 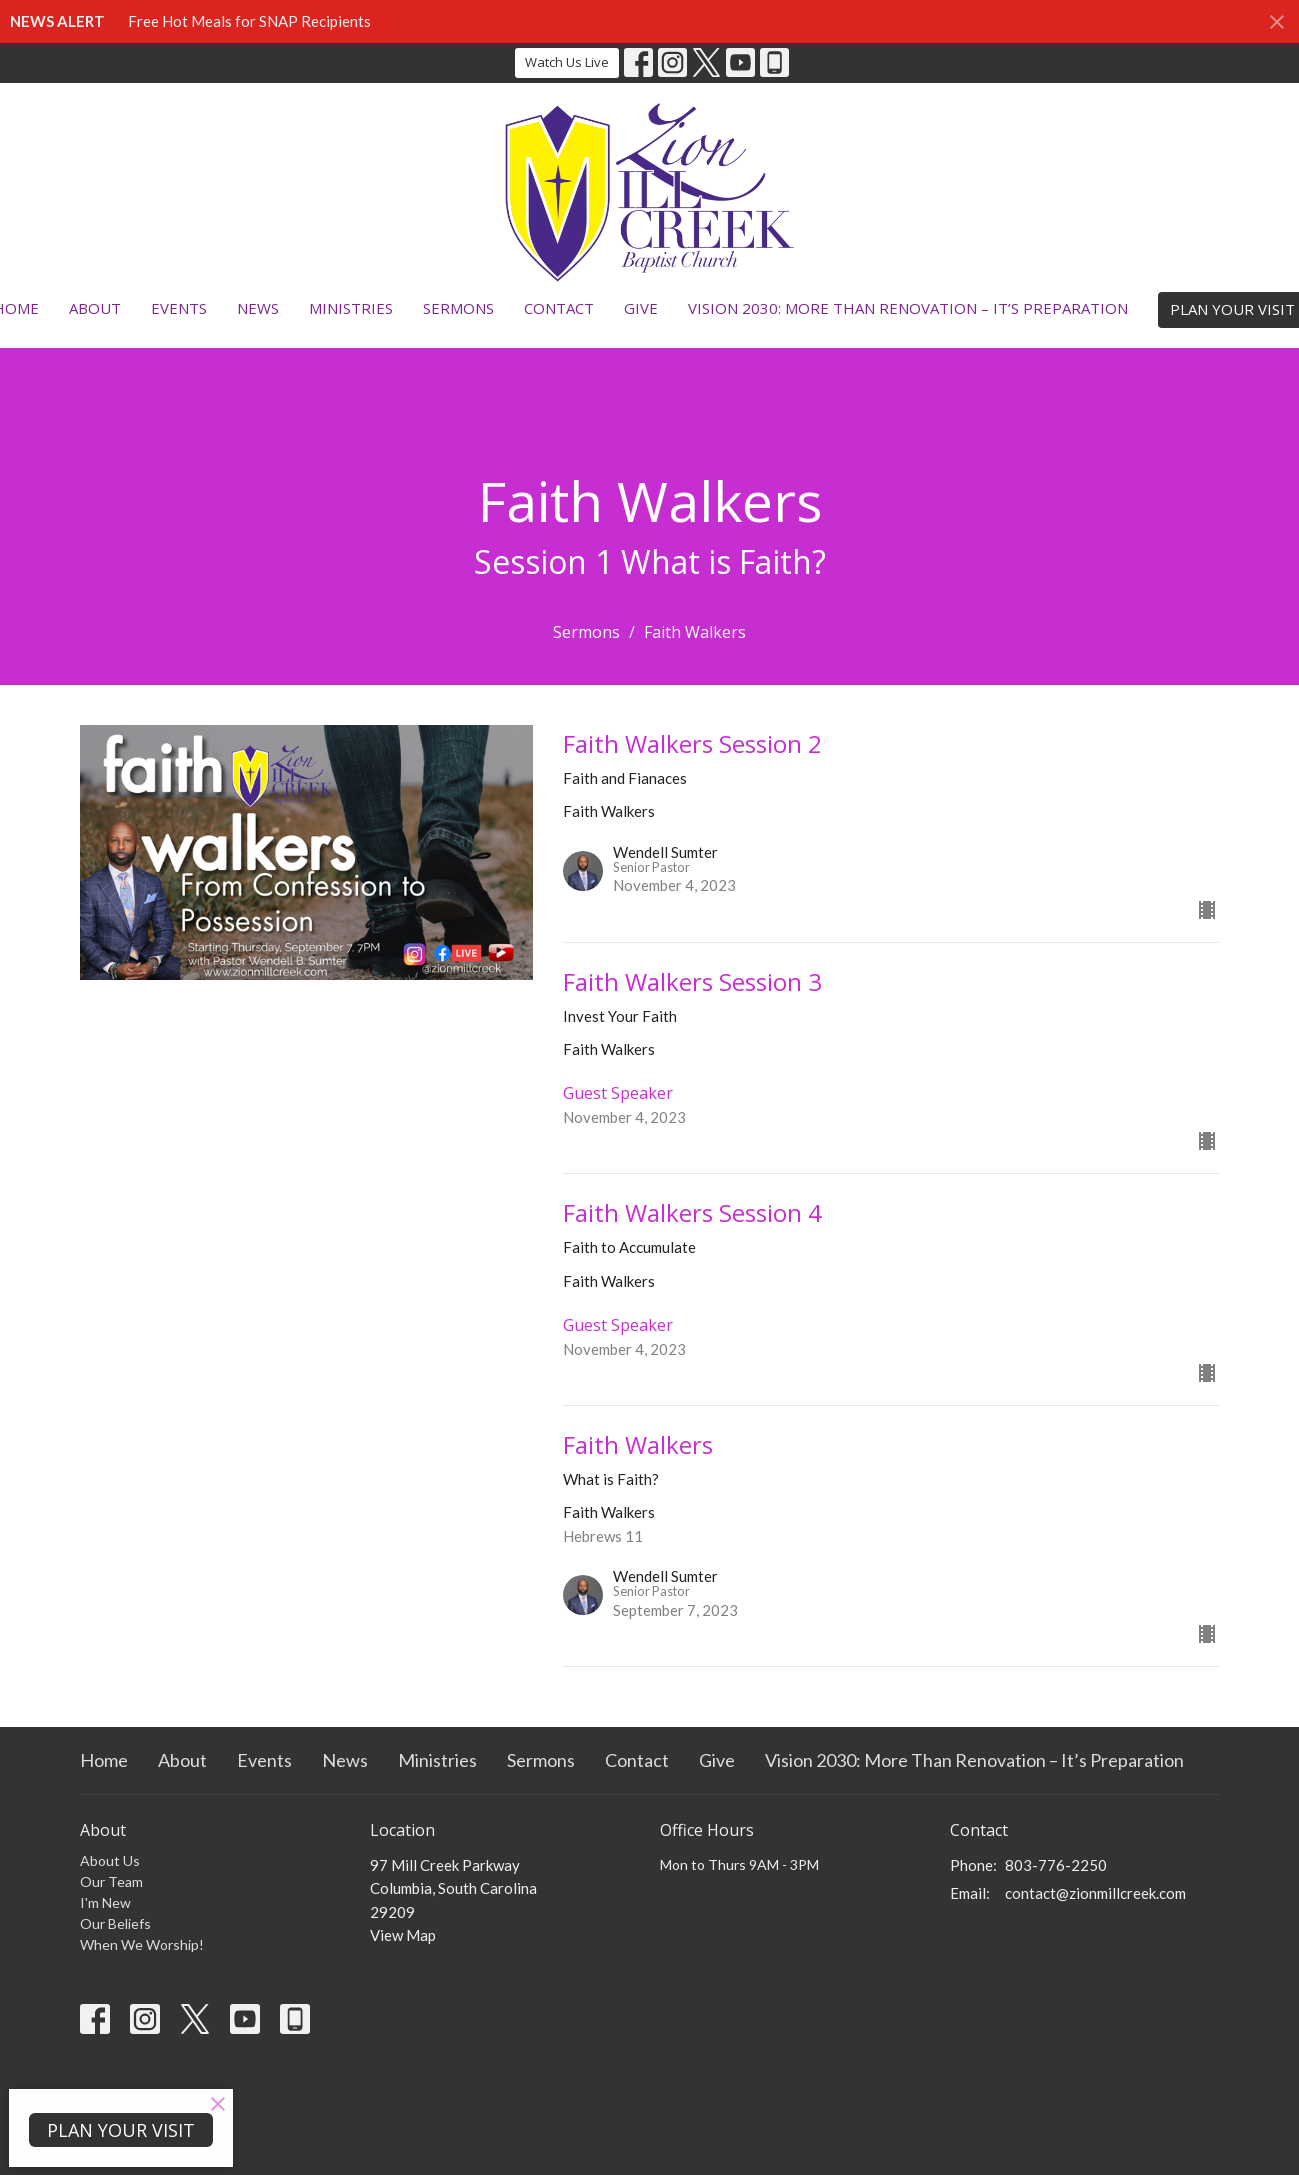 I want to click on Free Hot Meals for SNAP Recipients, so click(x=249, y=21).